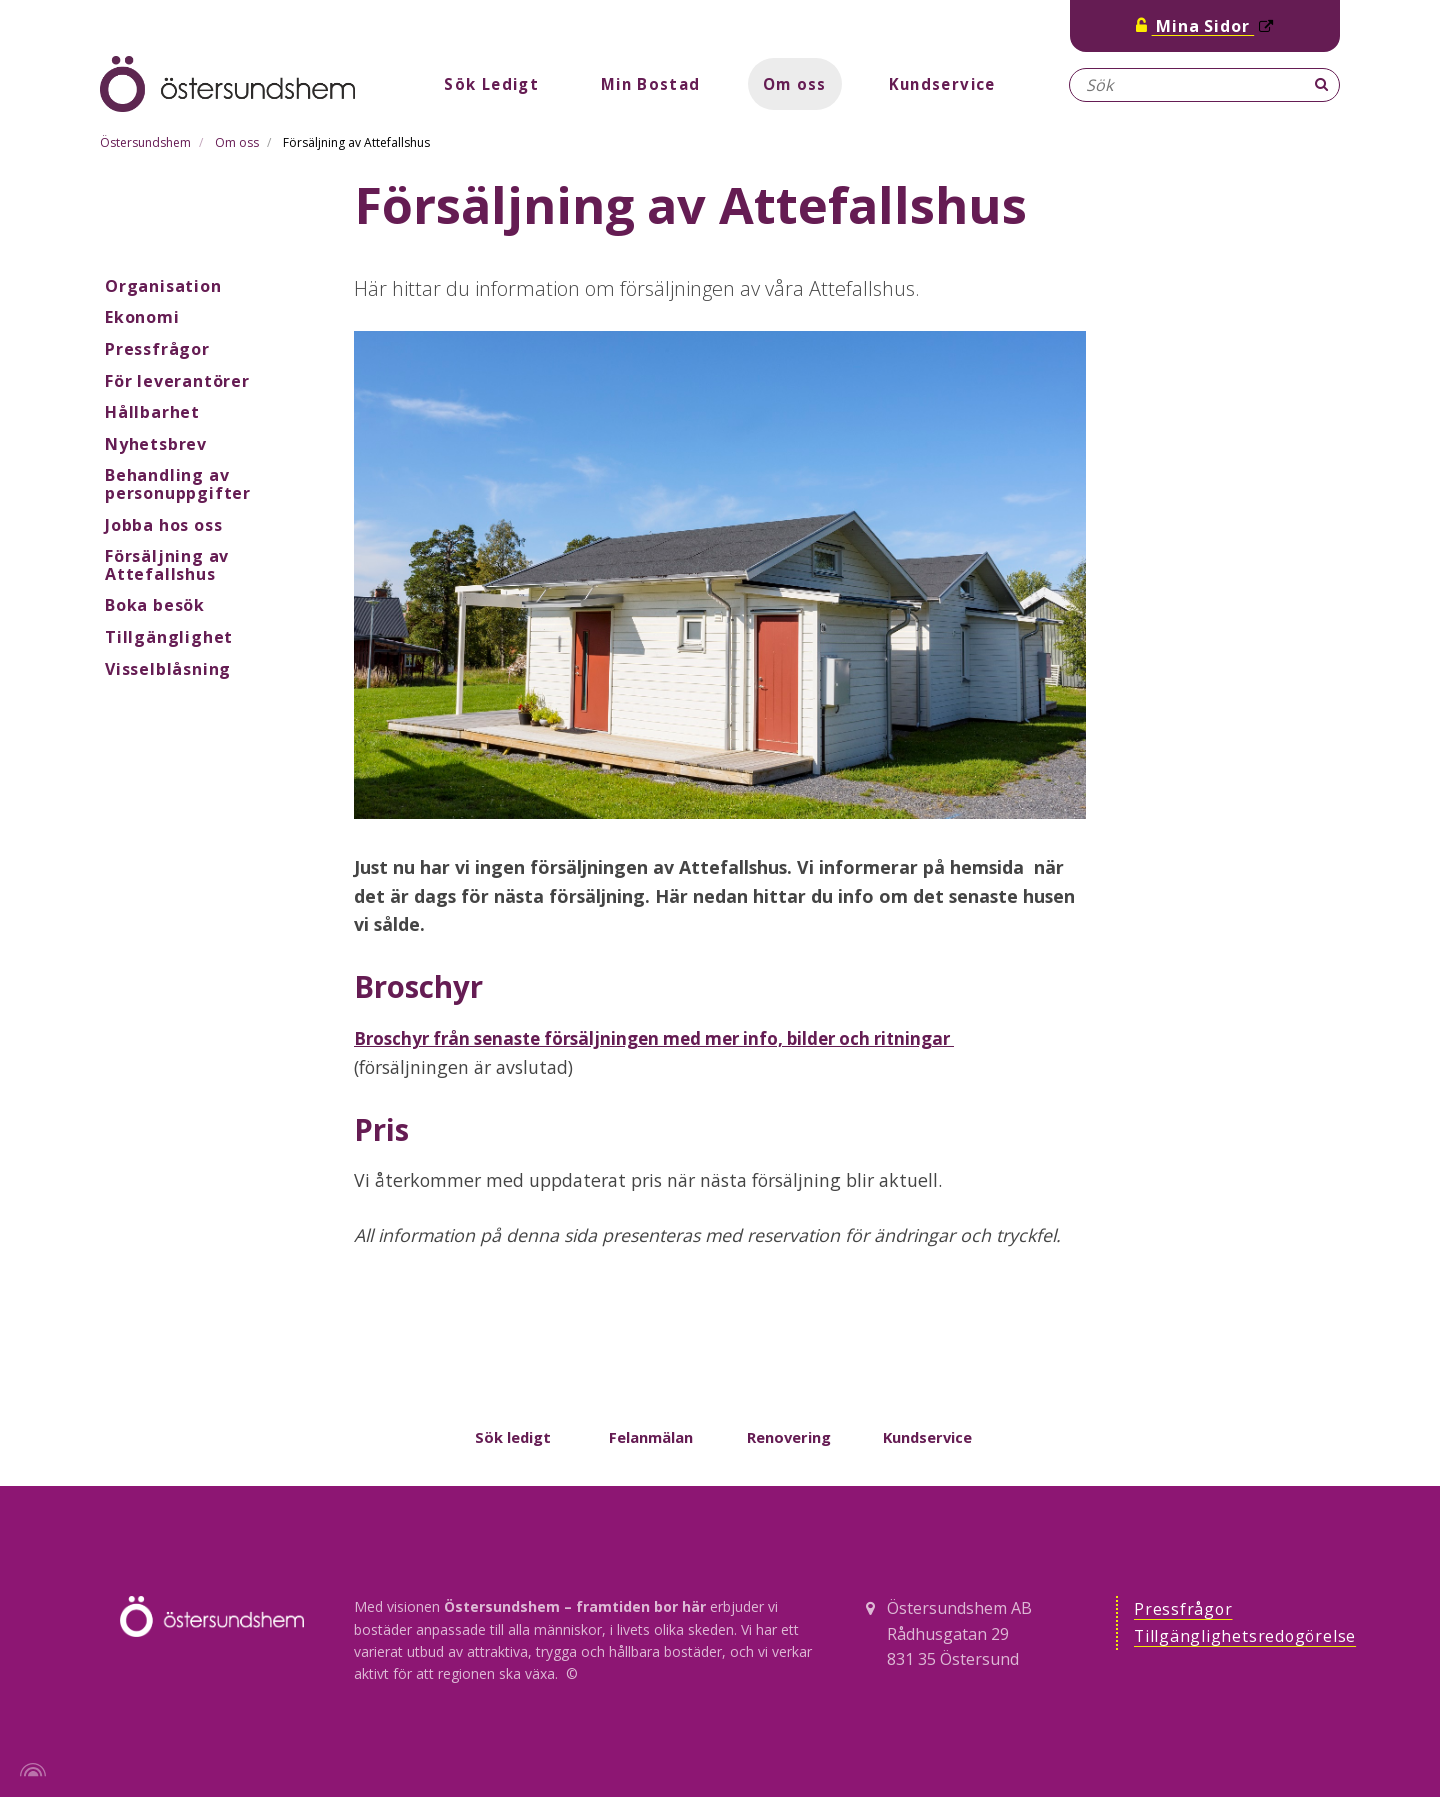 This screenshot has width=1440, height=1797. Describe the element at coordinates (168, 669) in the screenshot. I see `Visselblåsning` at that location.